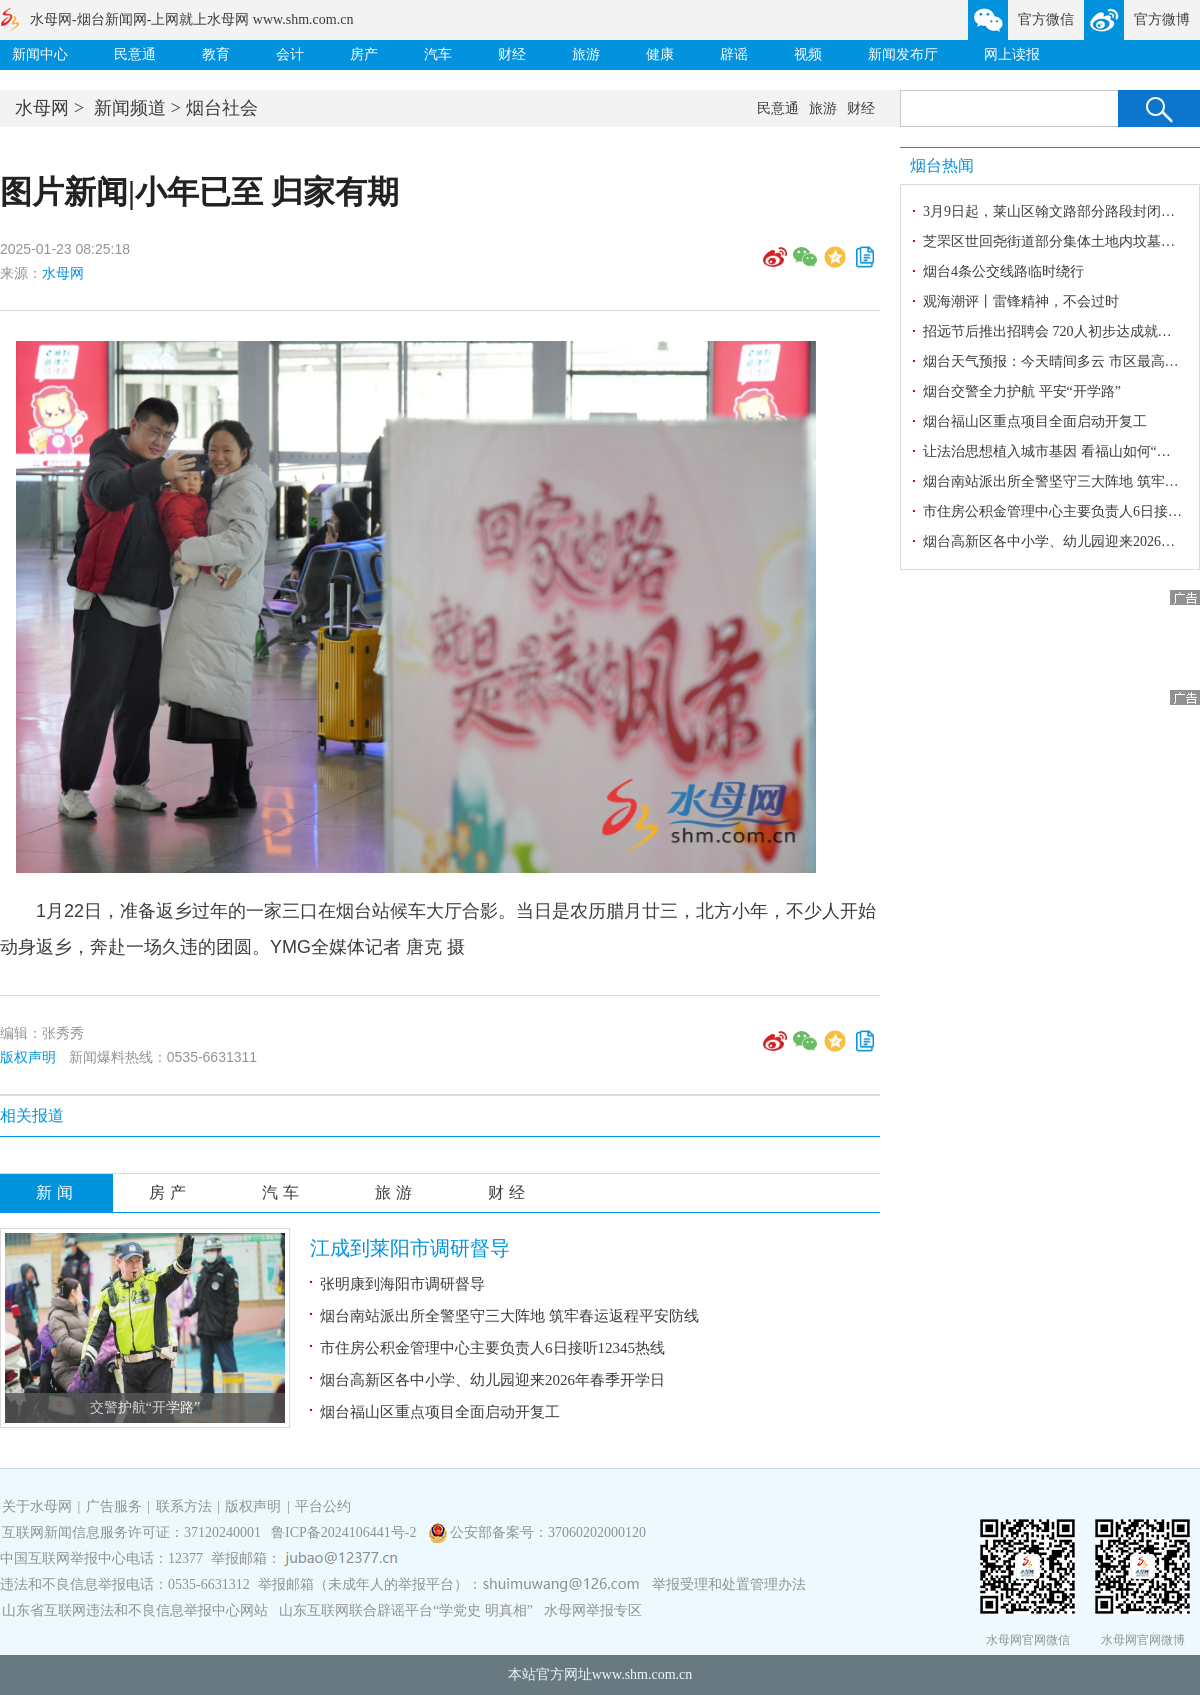 The width and height of the screenshot is (1200, 1695). What do you see at coordinates (642, 1674) in the screenshot?
I see `www.shm.com.cn` at bounding box center [642, 1674].